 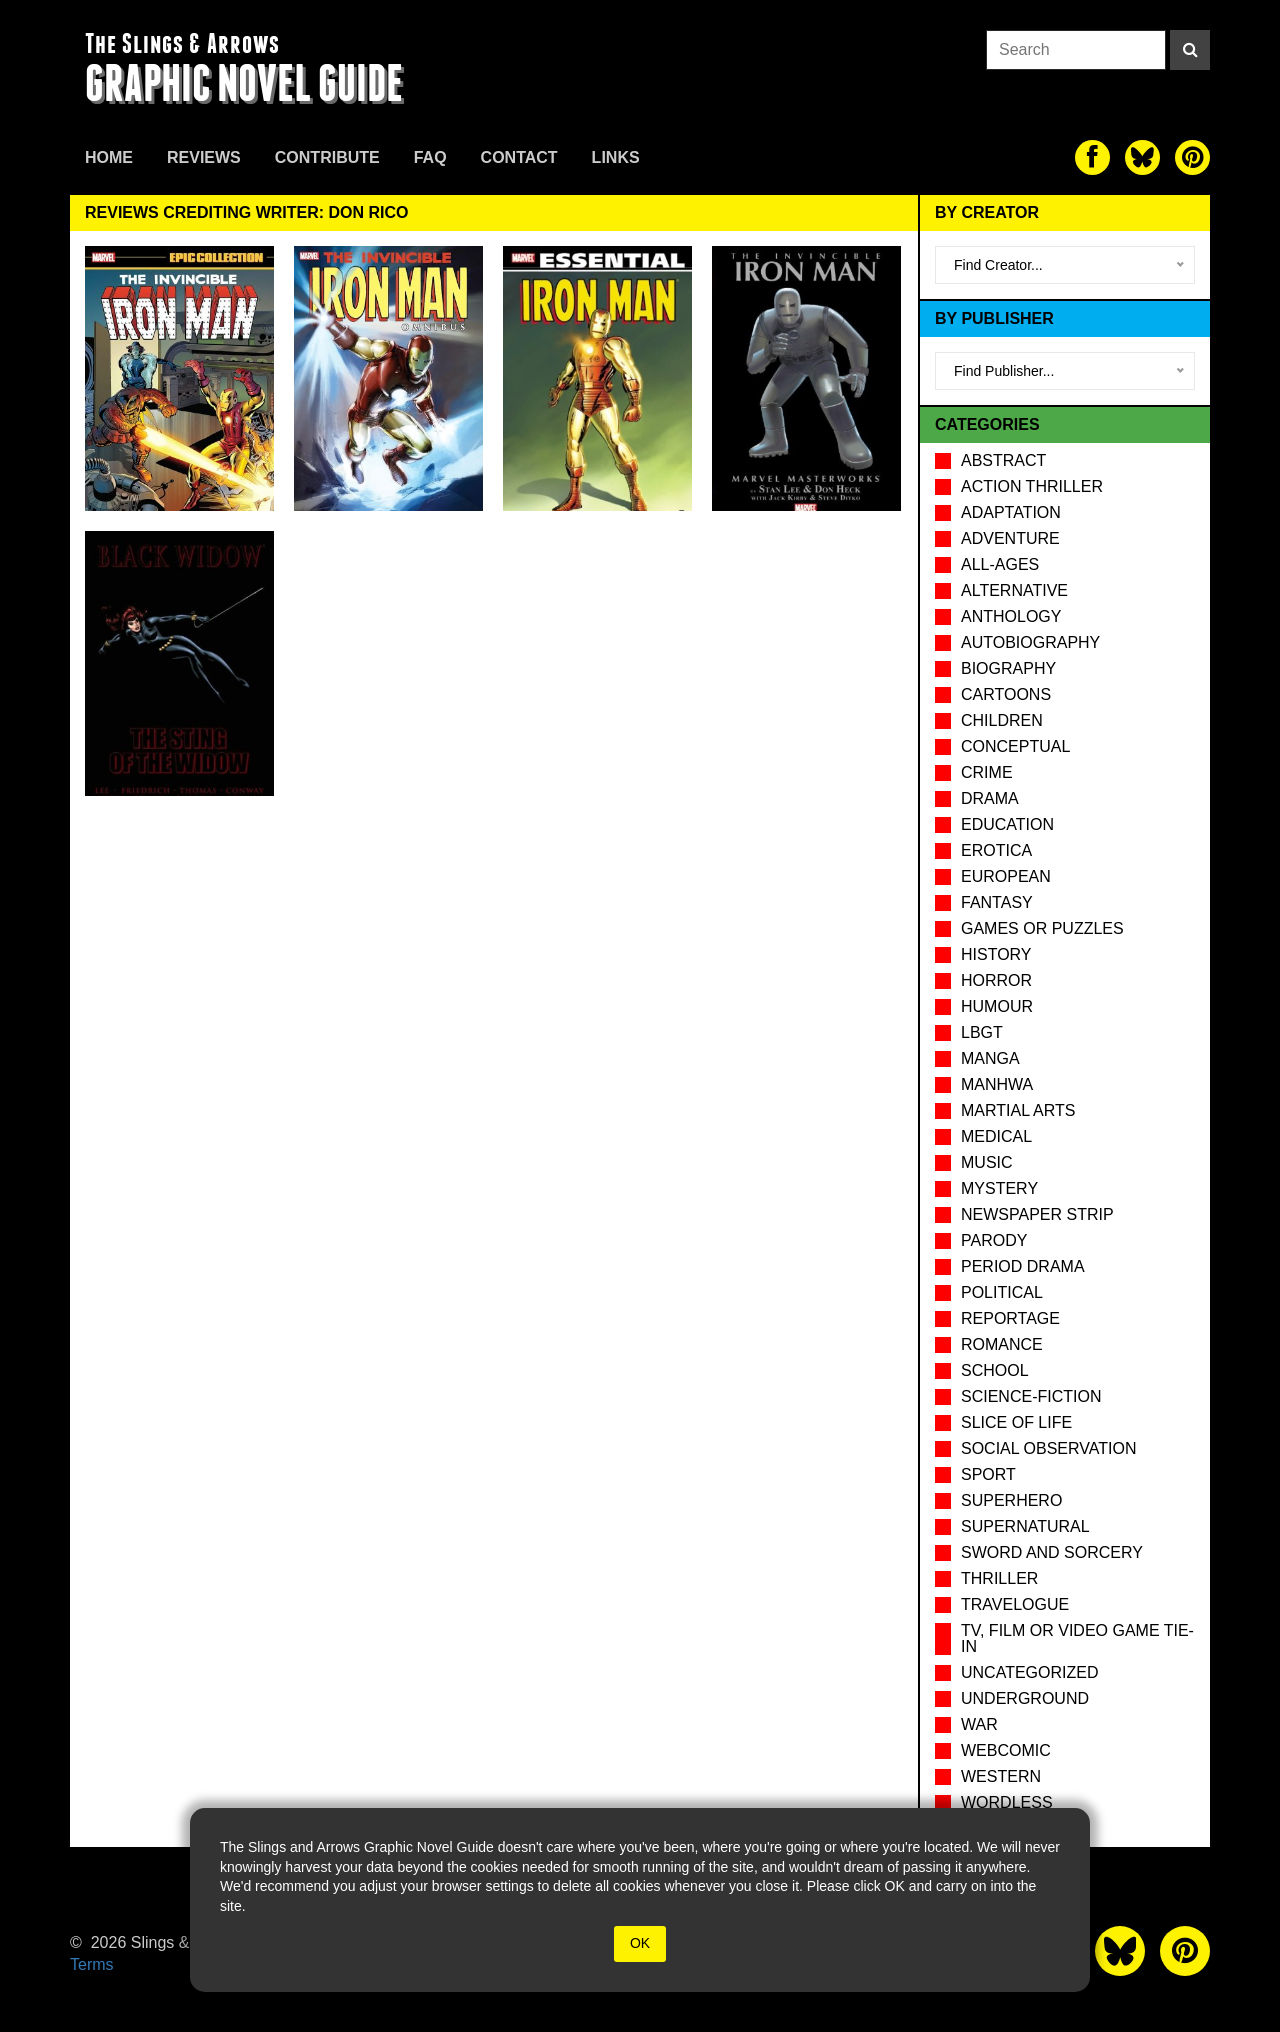 I want to click on [The slings and arrows on Twitter], so click(x=1142, y=157).